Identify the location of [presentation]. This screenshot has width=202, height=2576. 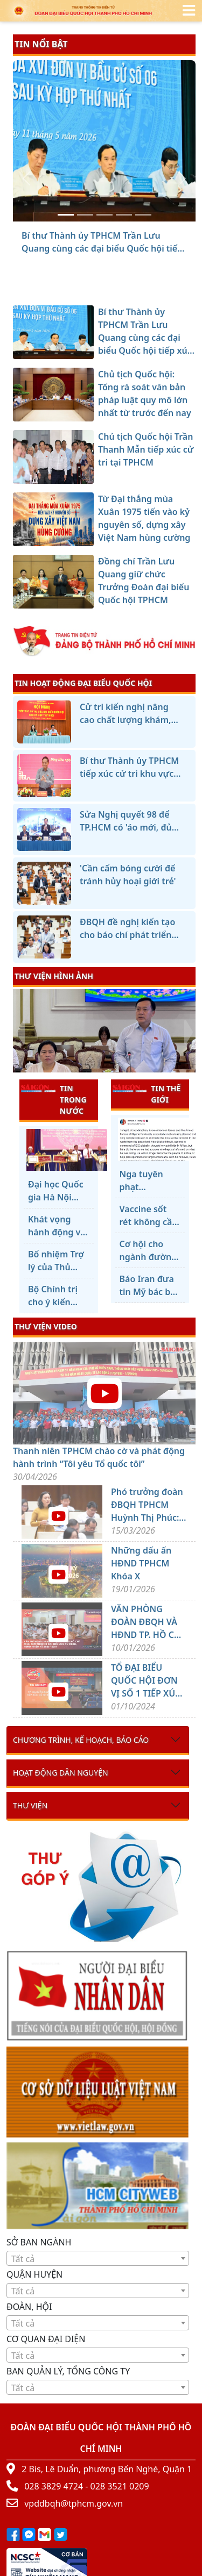
(20, 1032).